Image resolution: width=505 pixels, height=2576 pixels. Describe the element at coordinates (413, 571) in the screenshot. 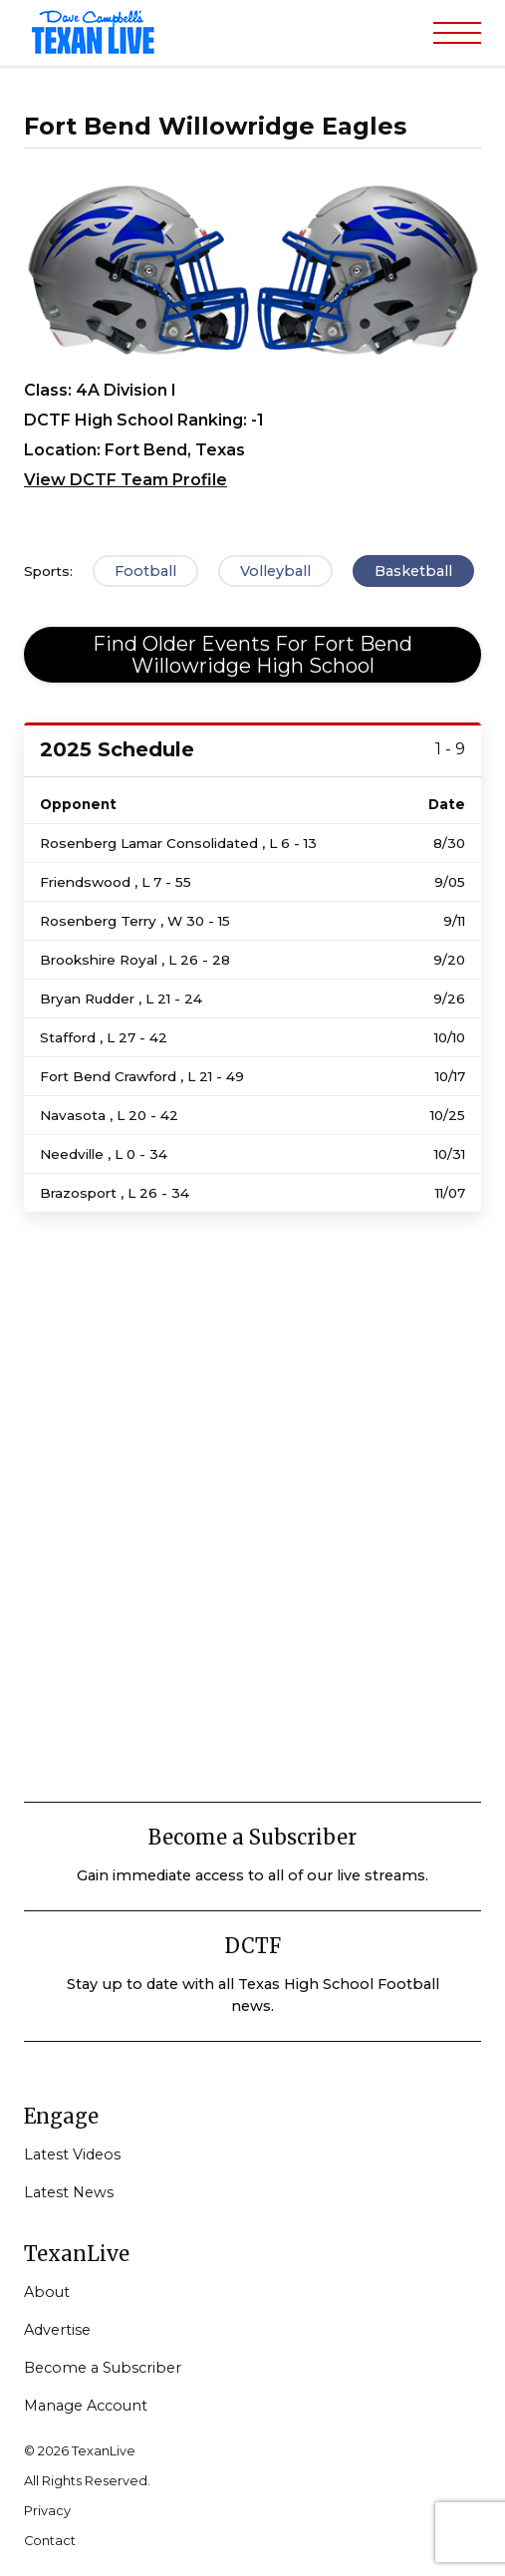

I see `Basketball` at that location.